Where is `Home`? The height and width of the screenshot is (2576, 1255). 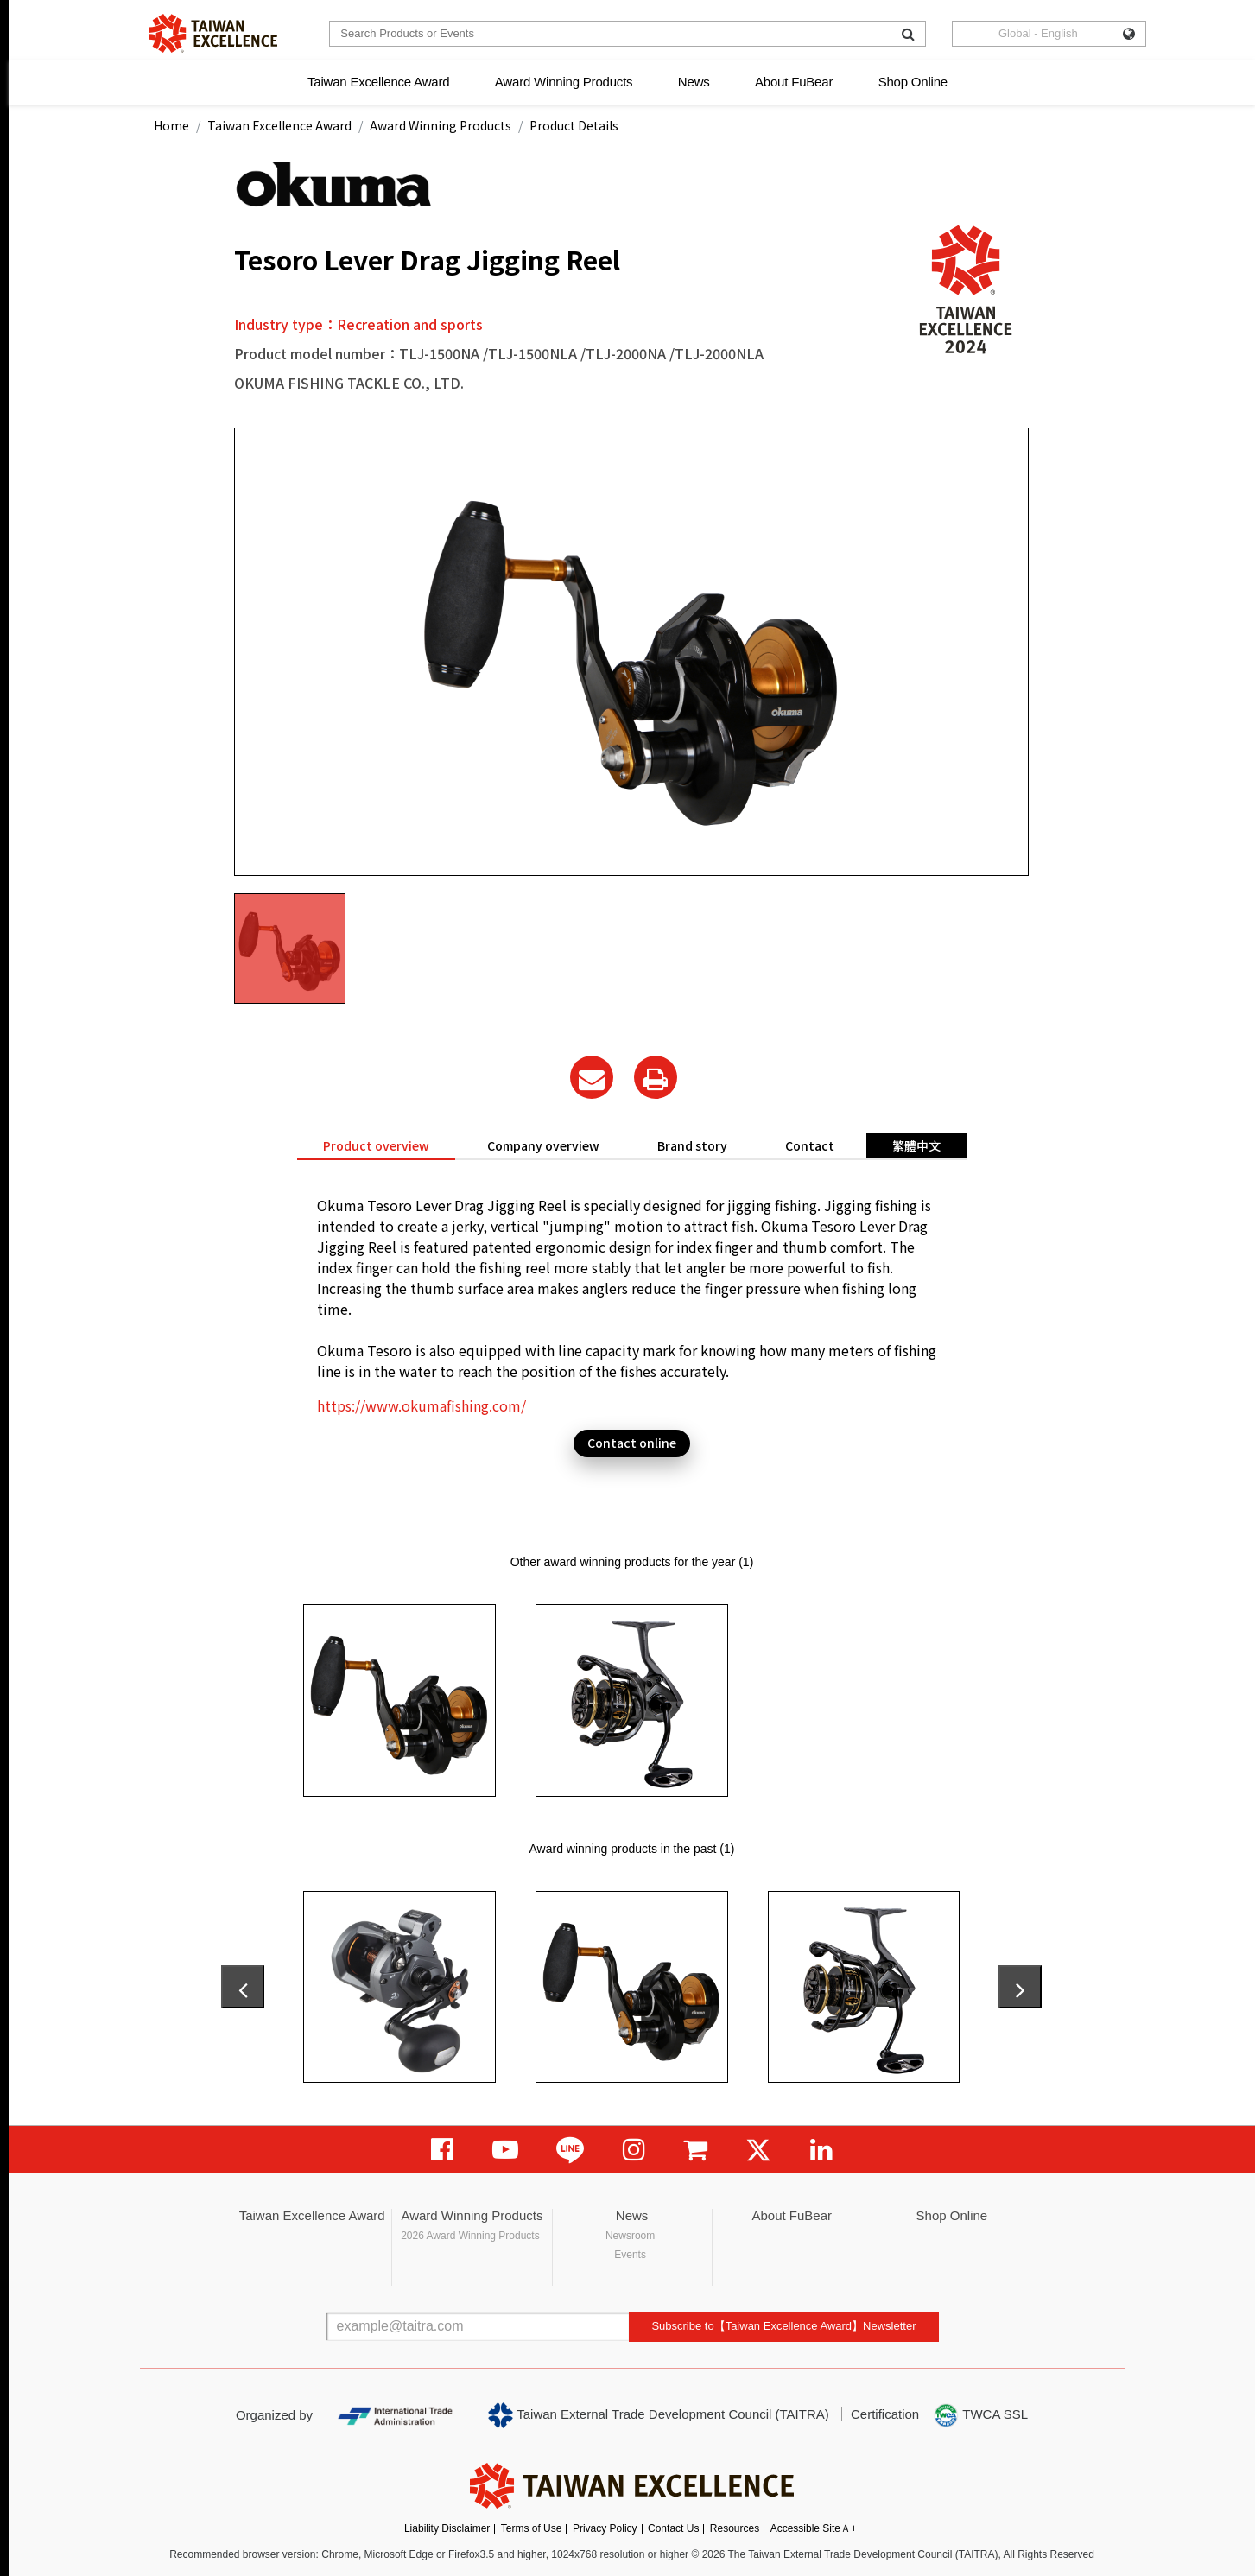
Home is located at coordinates (171, 125).